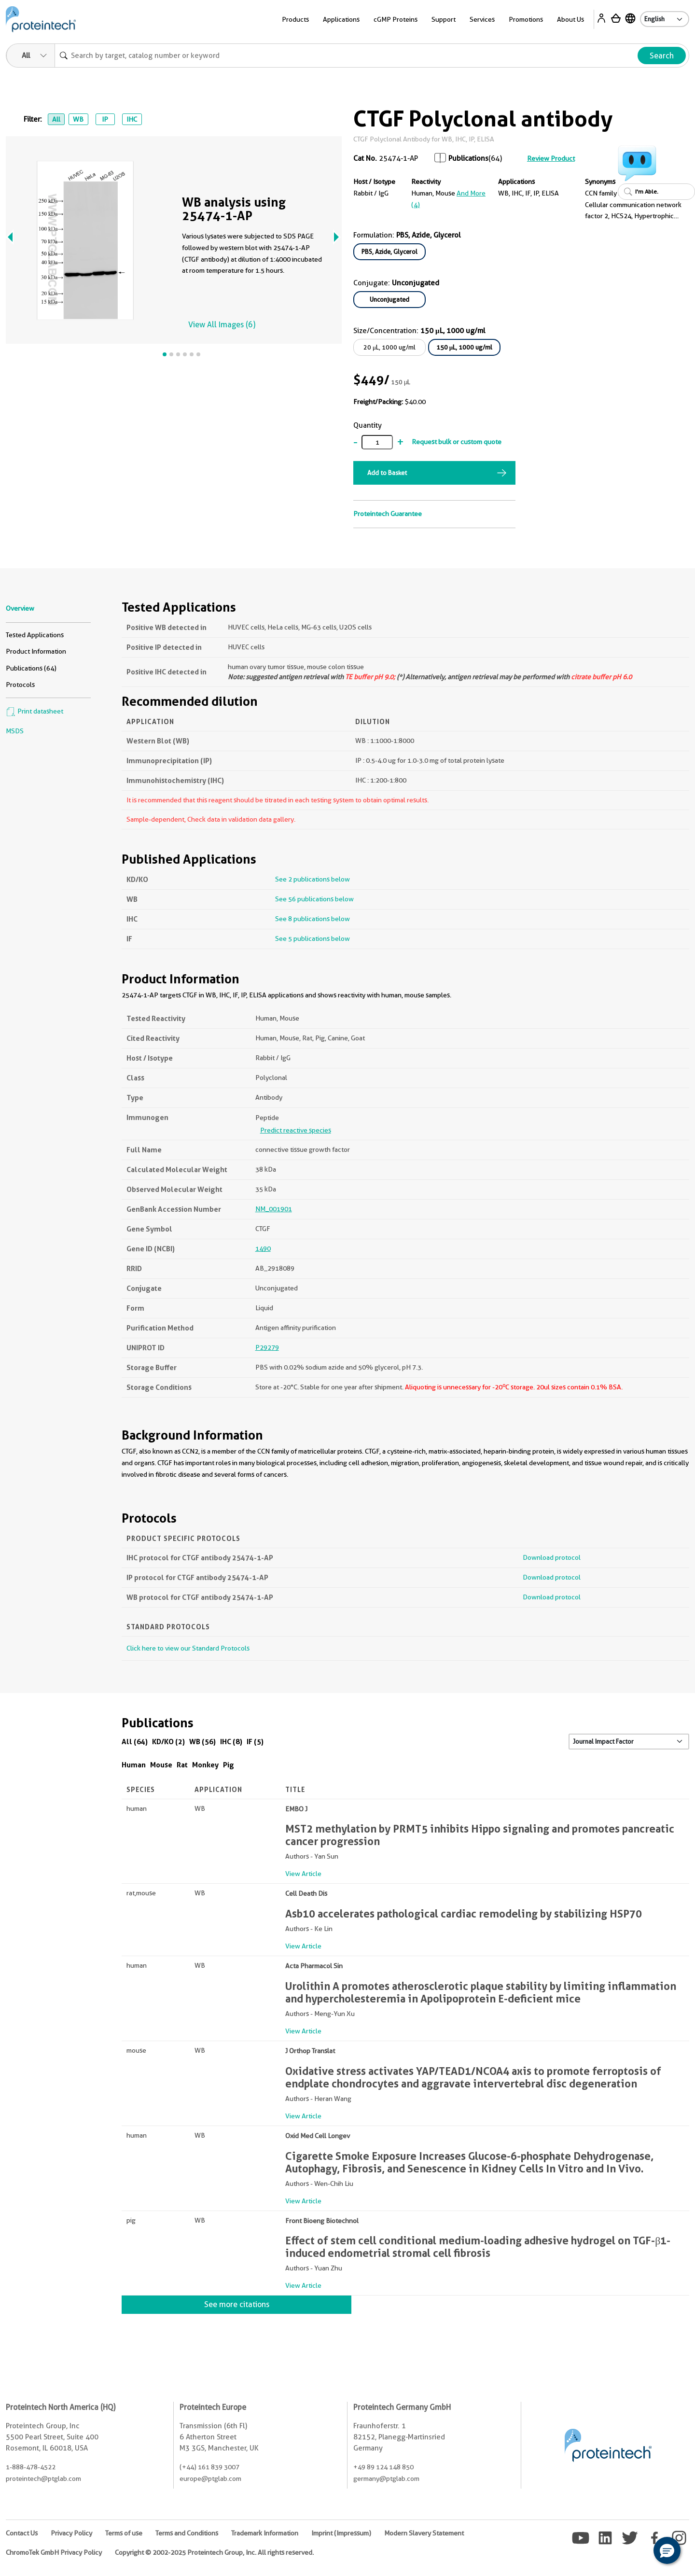 Image resolution: width=695 pixels, height=2576 pixels. I want to click on Request bulk or custom quote, so click(456, 442).